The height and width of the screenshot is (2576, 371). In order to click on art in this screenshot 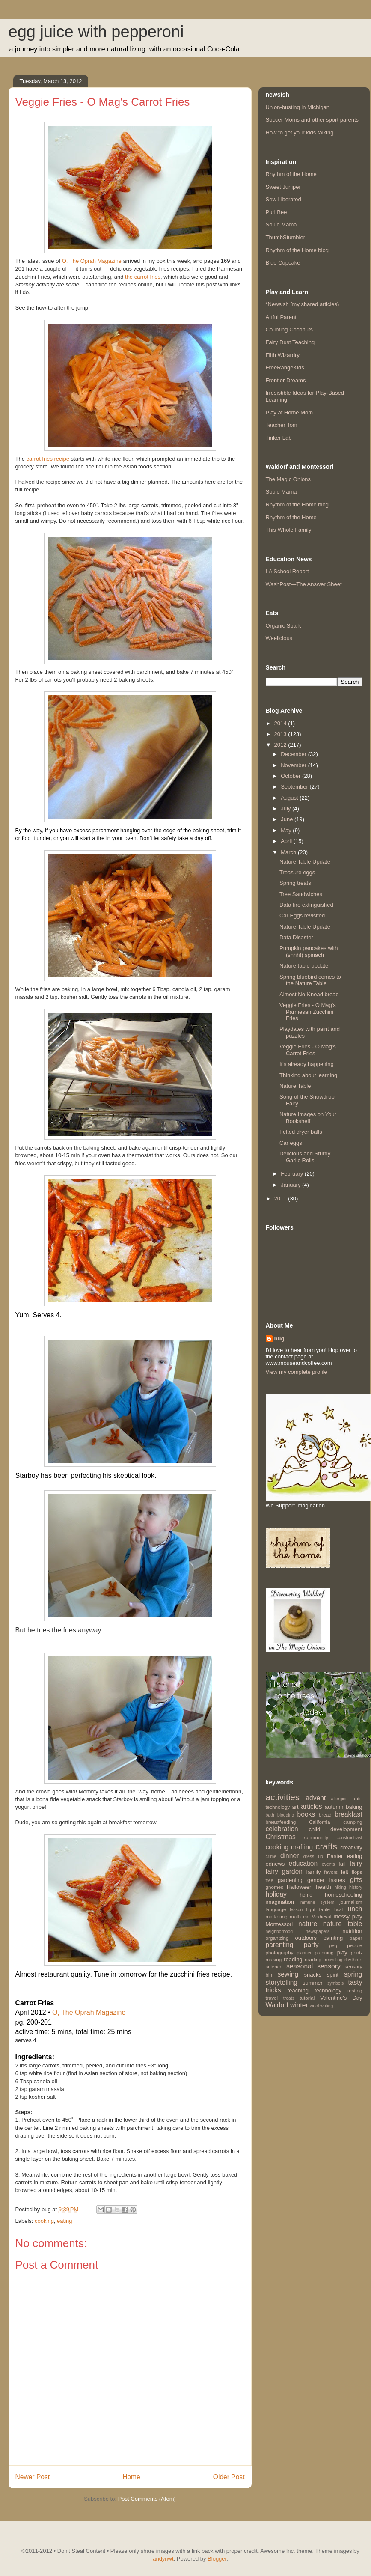, I will do `click(295, 1807)`.